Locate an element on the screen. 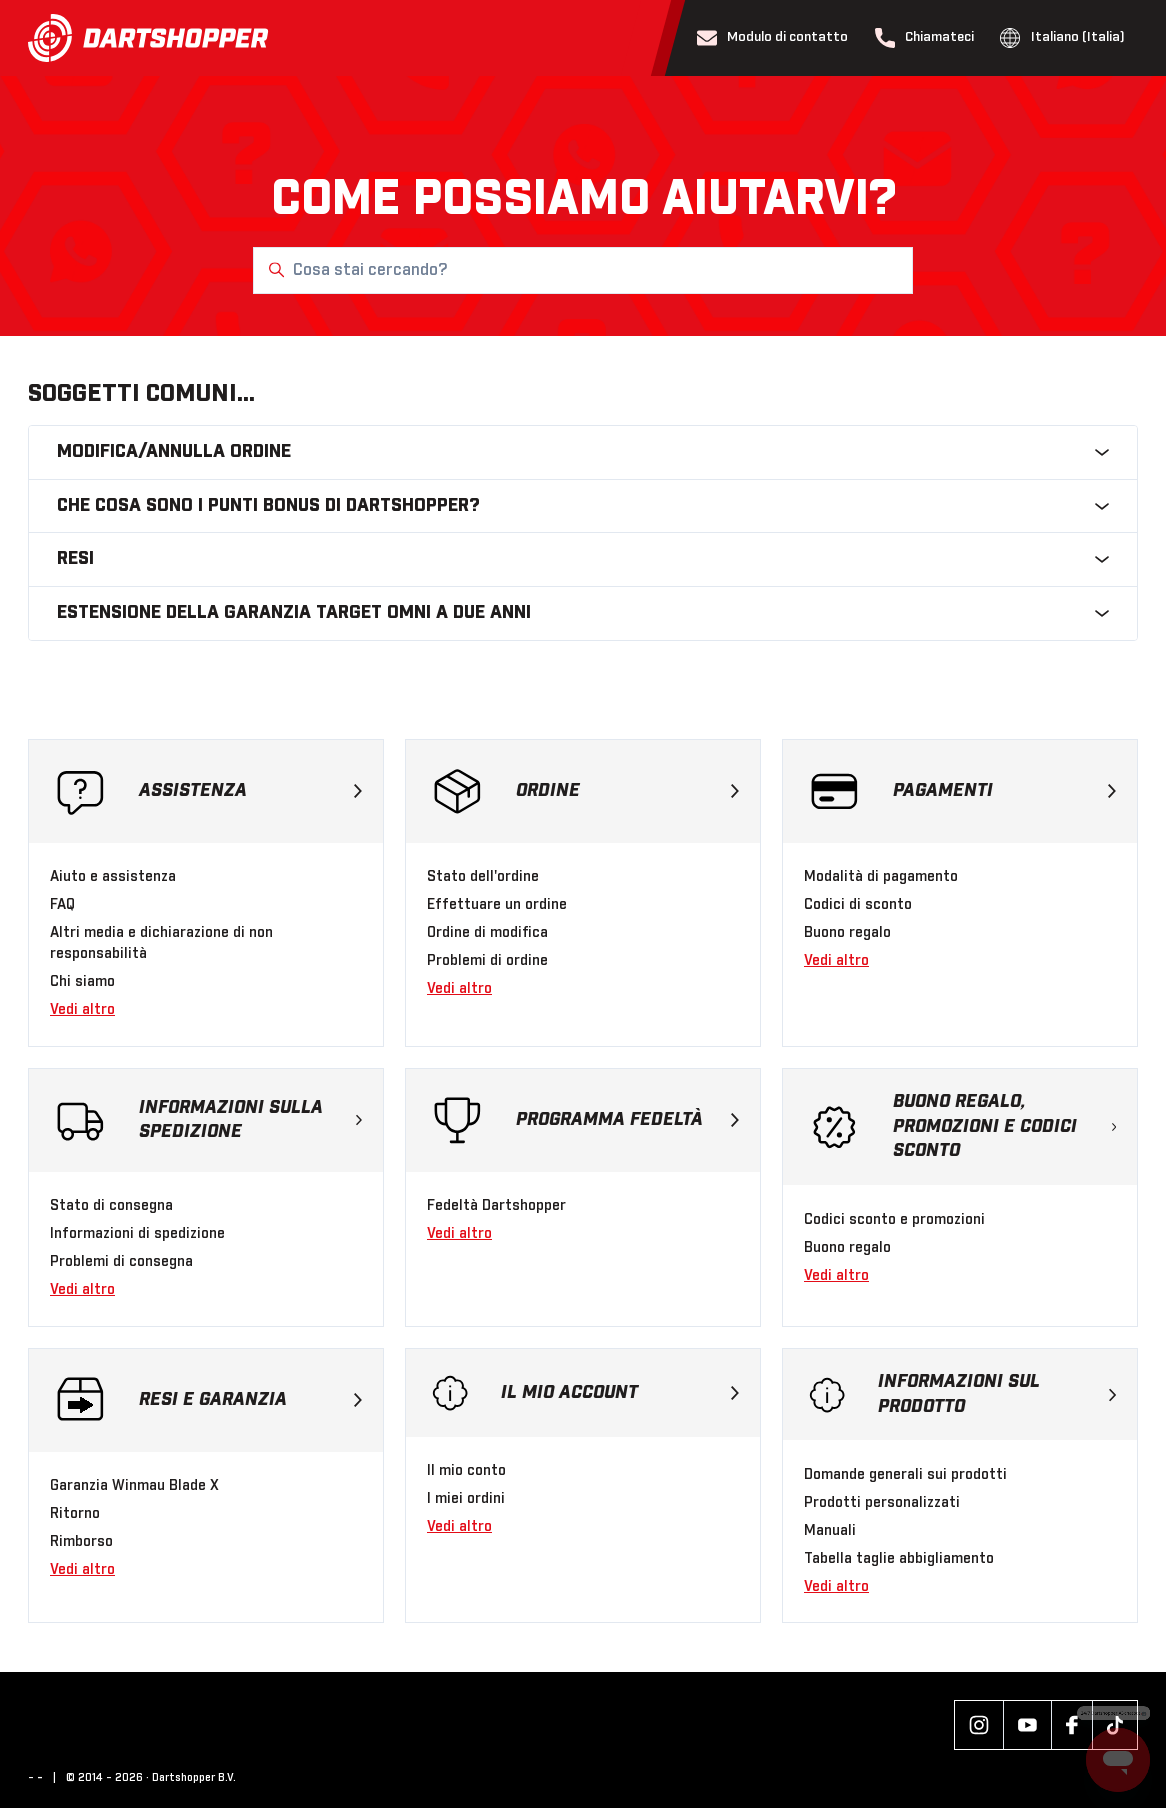  Tabella taglie abbigliamento is located at coordinates (899, 1559).